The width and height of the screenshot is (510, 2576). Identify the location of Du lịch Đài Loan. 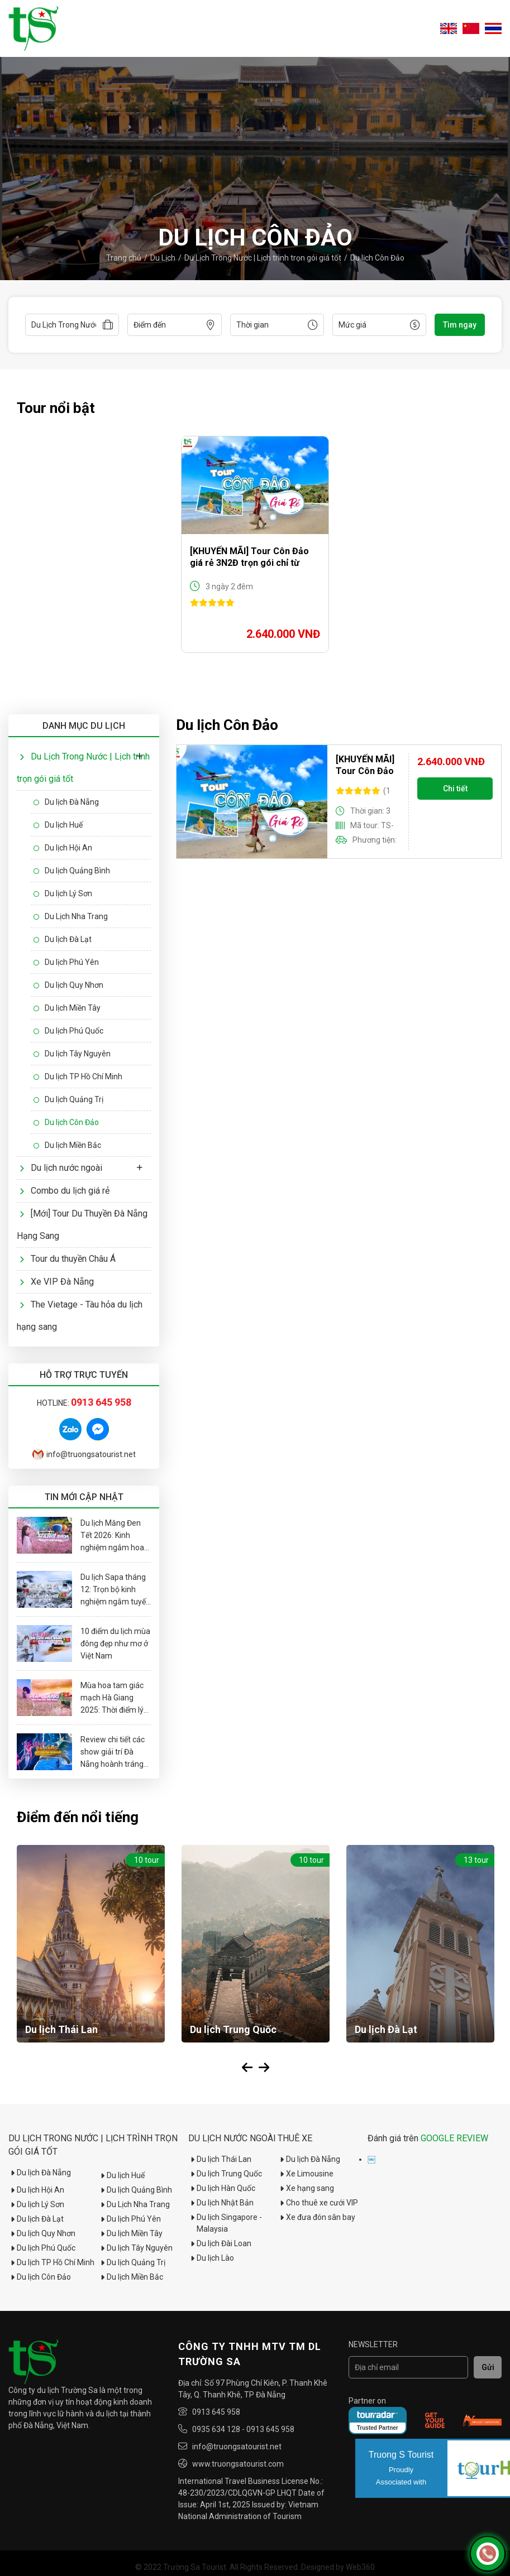
(219, 2243).